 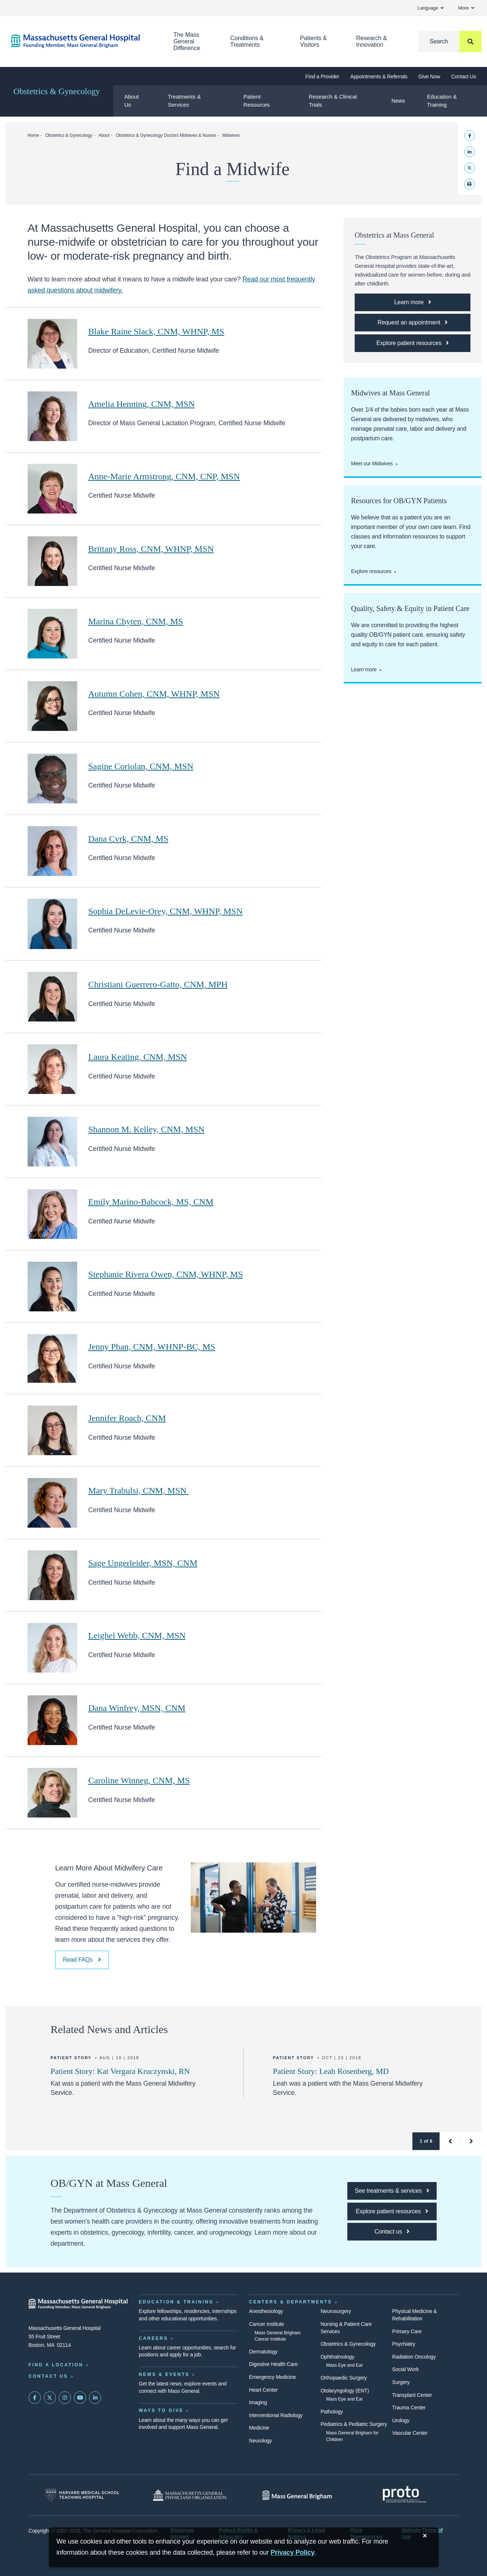 I want to click on Caroline Winneg, CNM, MS, so click(x=139, y=1780).